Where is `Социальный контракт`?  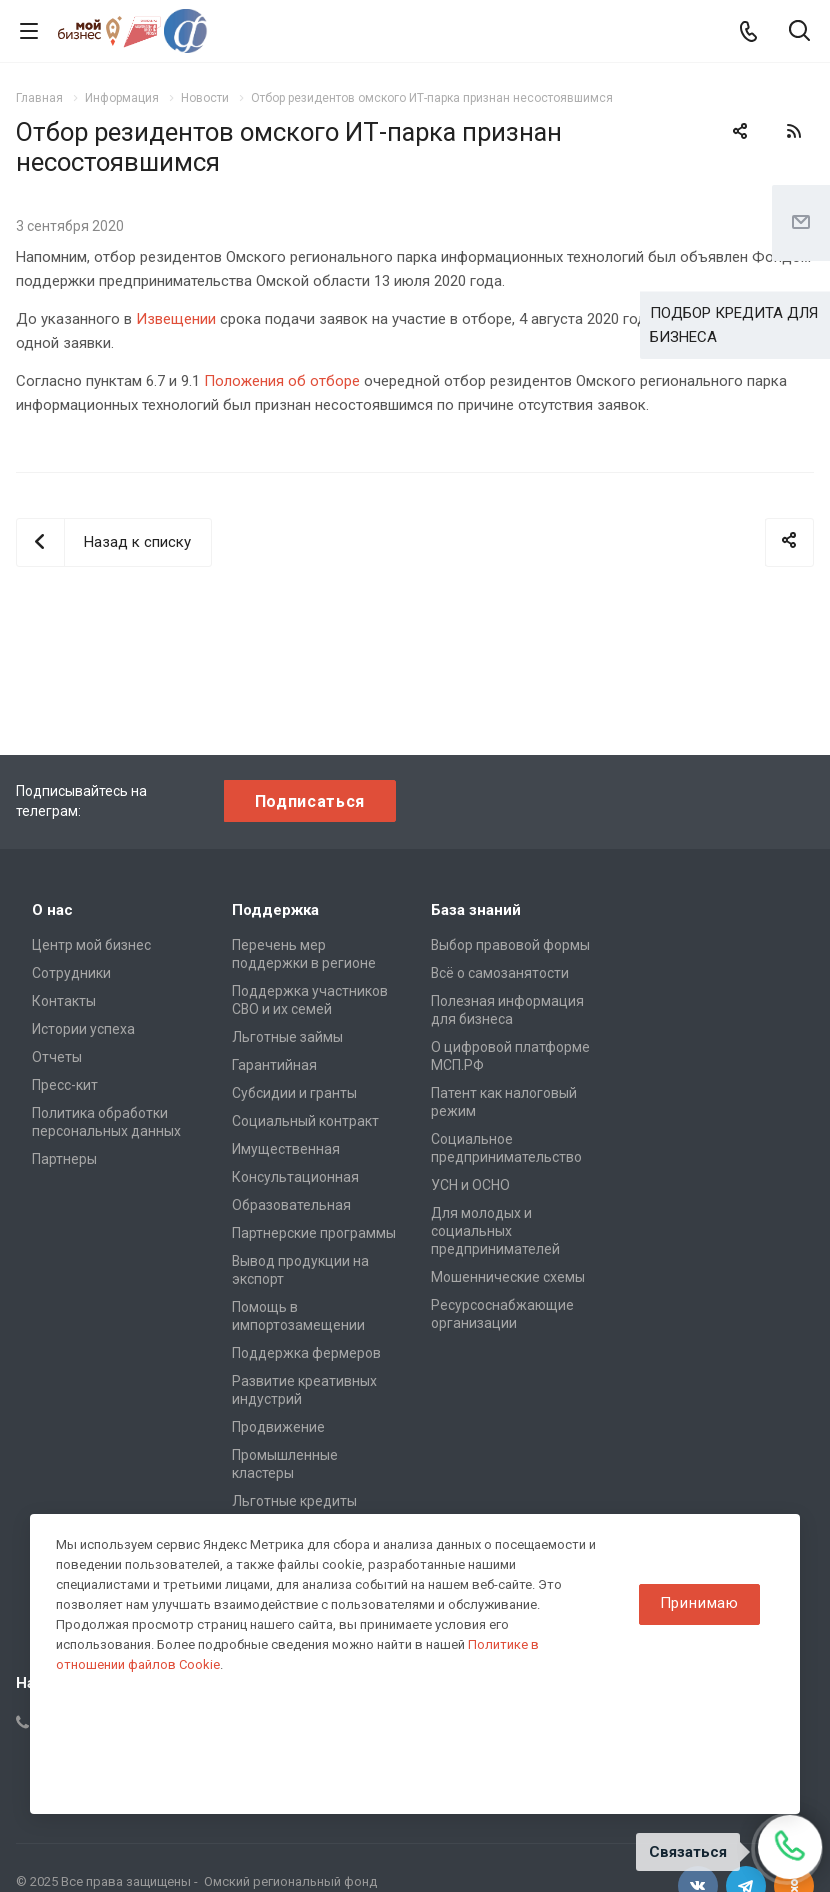
Социальный контракт is located at coordinates (305, 1121).